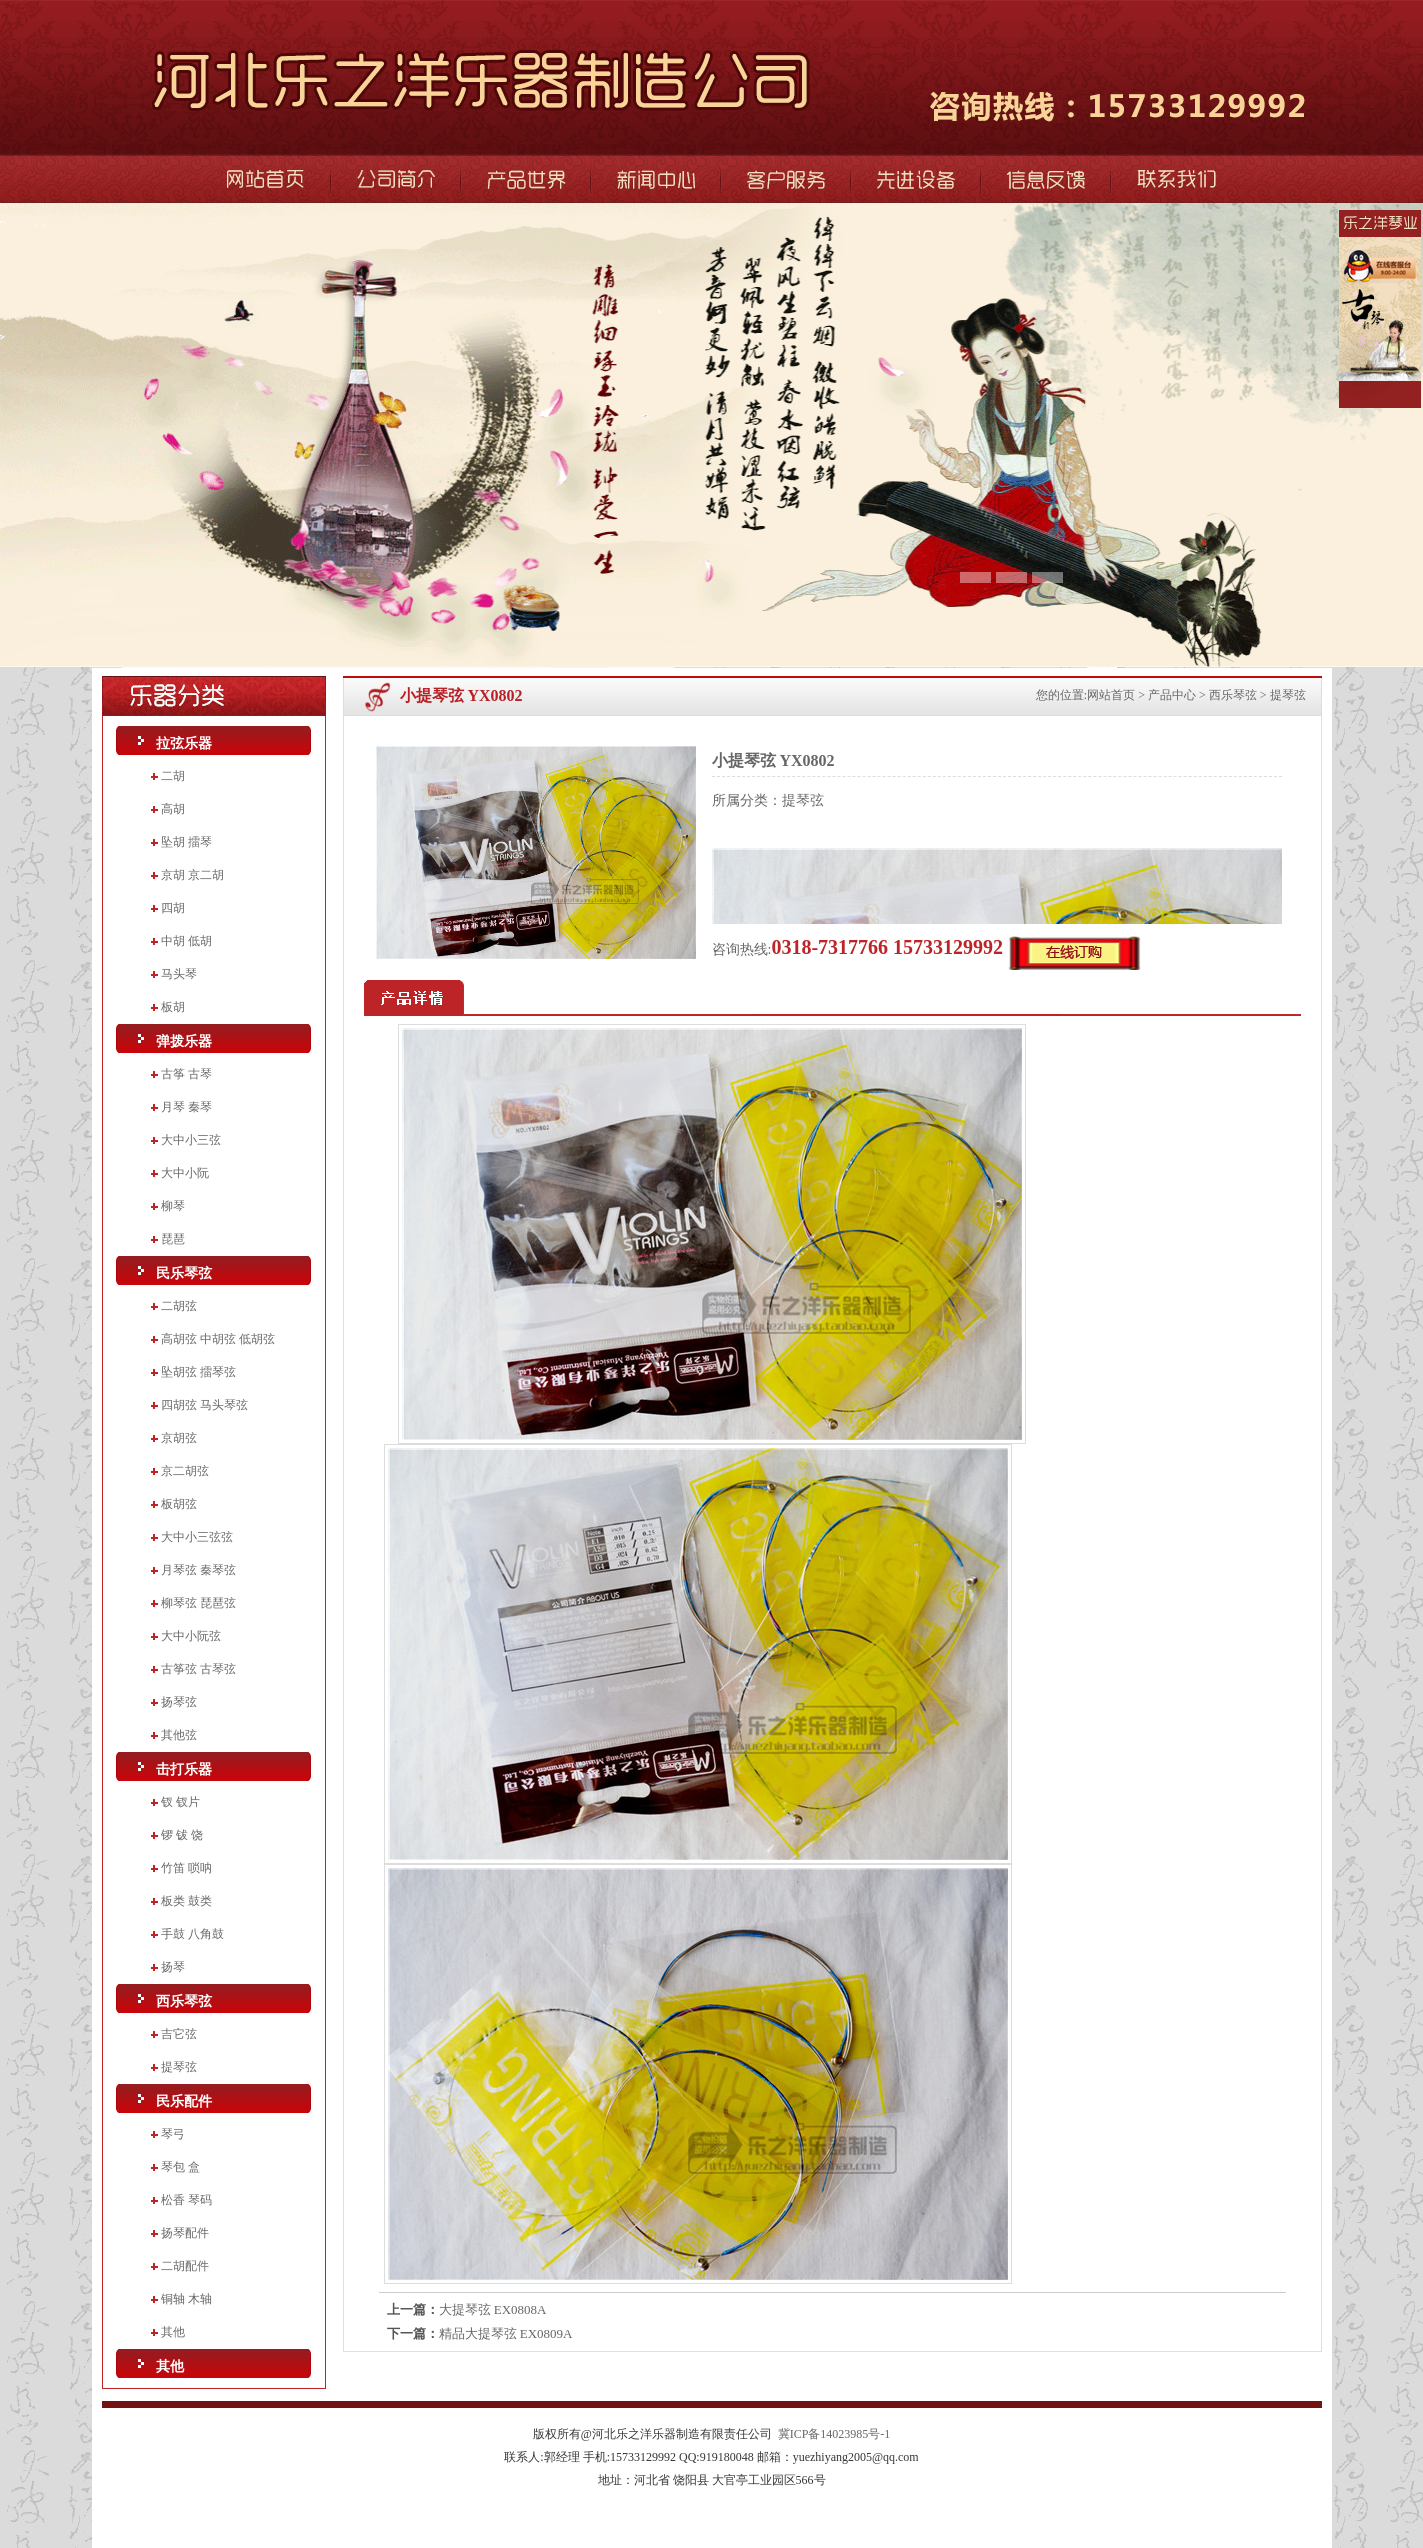 The width and height of the screenshot is (1423, 2548). I want to click on 柳琴, so click(173, 1206).